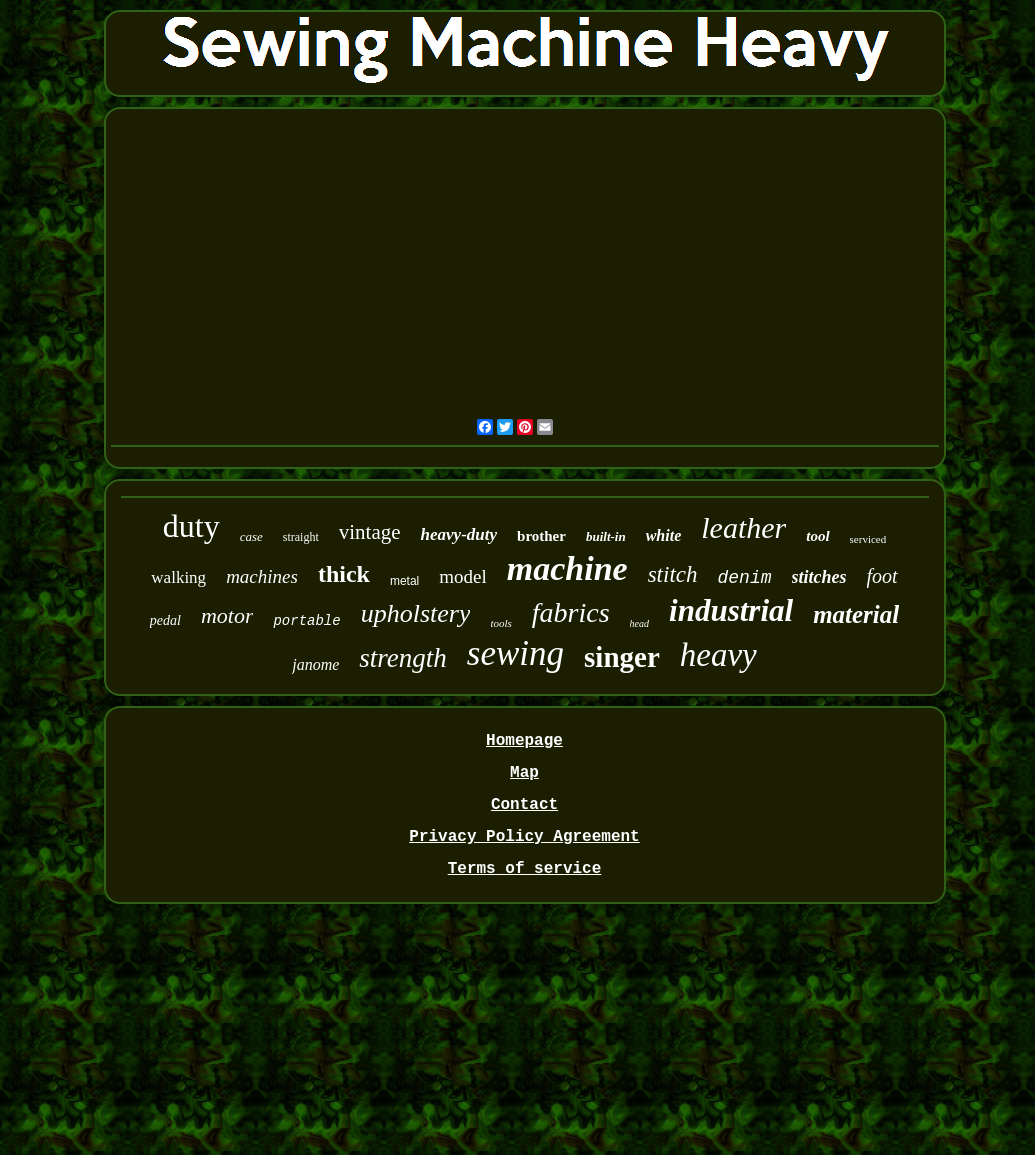  Describe the element at coordinates (541, 536) in the screenshot. I see `brother` at that location.